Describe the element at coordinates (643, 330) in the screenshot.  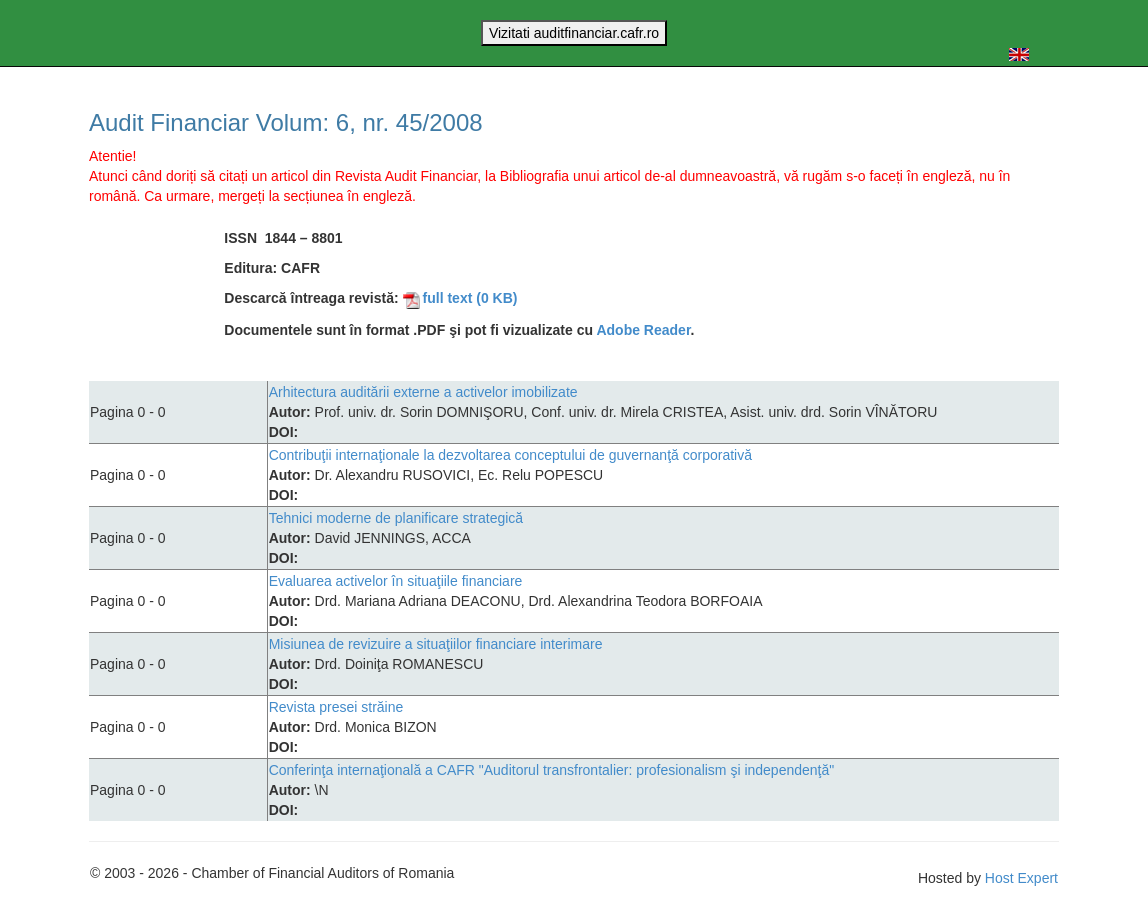
I see `Adobe Reader` at that location.